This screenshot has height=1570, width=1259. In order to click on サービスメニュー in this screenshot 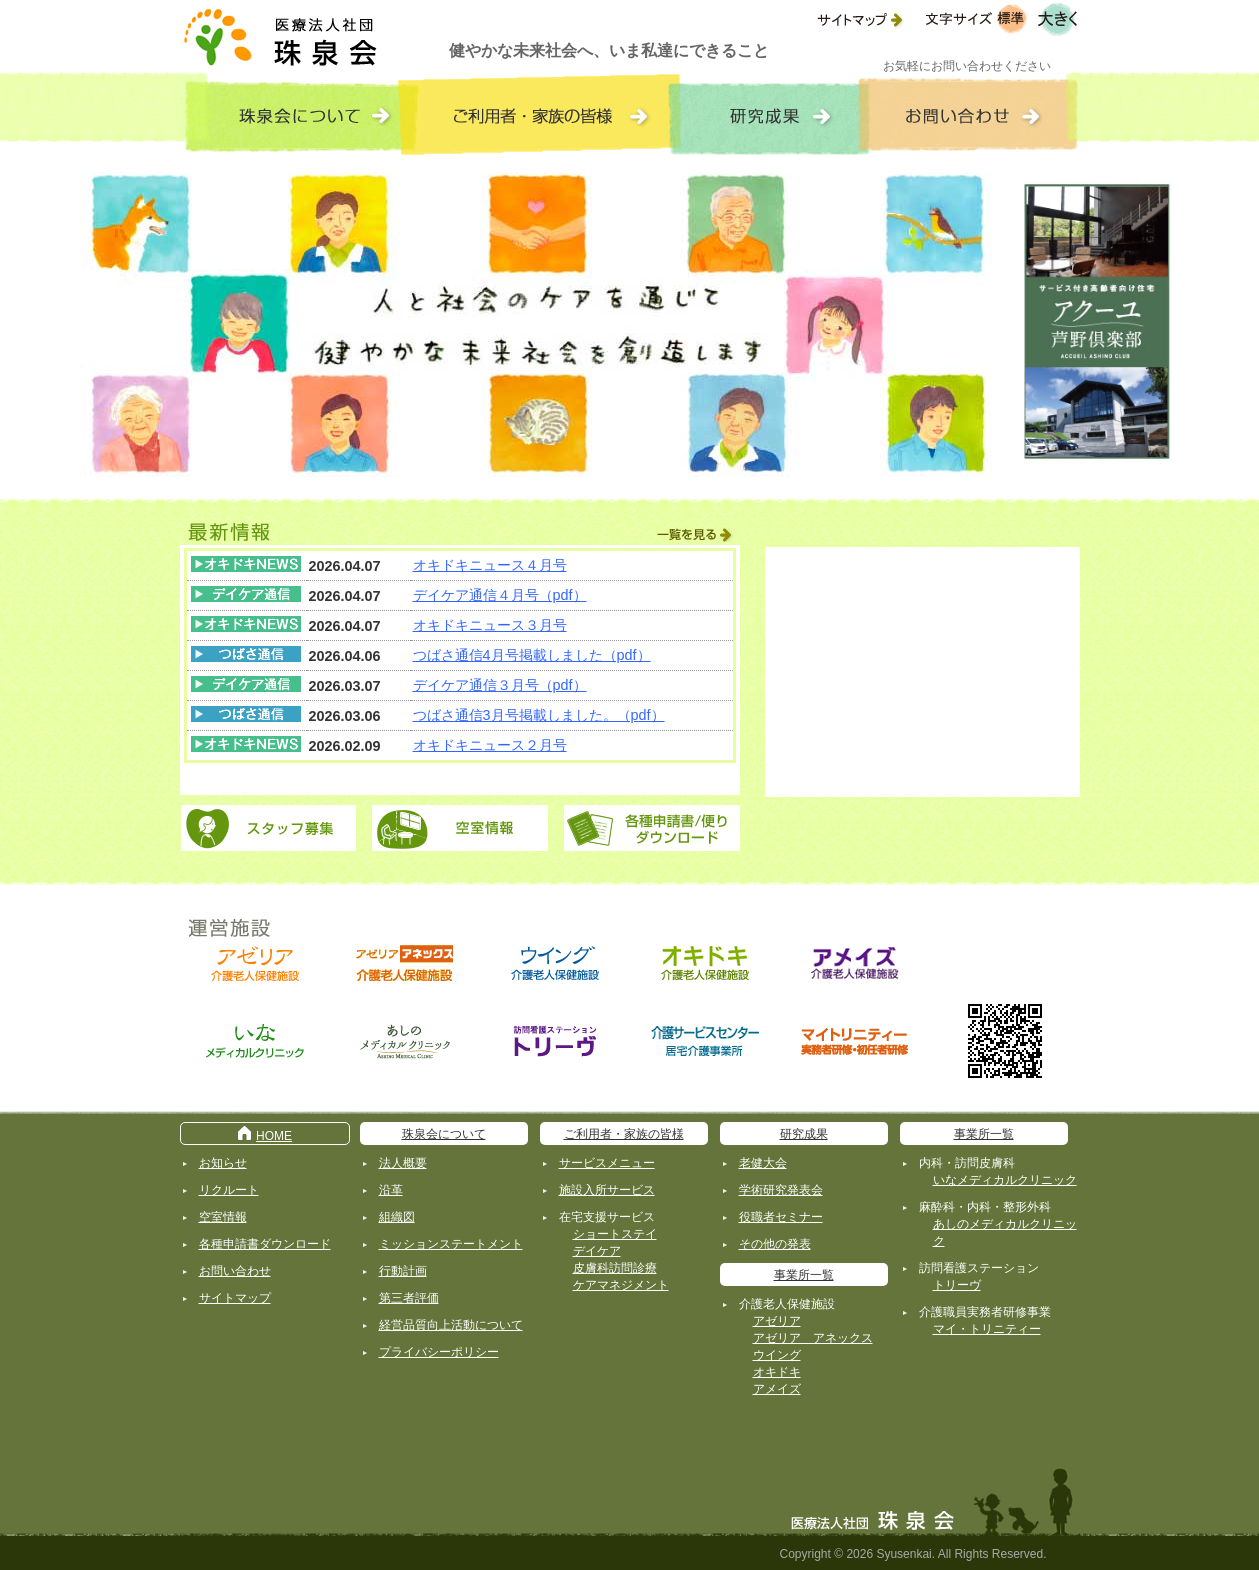, I will do `click(607, 1163)`.